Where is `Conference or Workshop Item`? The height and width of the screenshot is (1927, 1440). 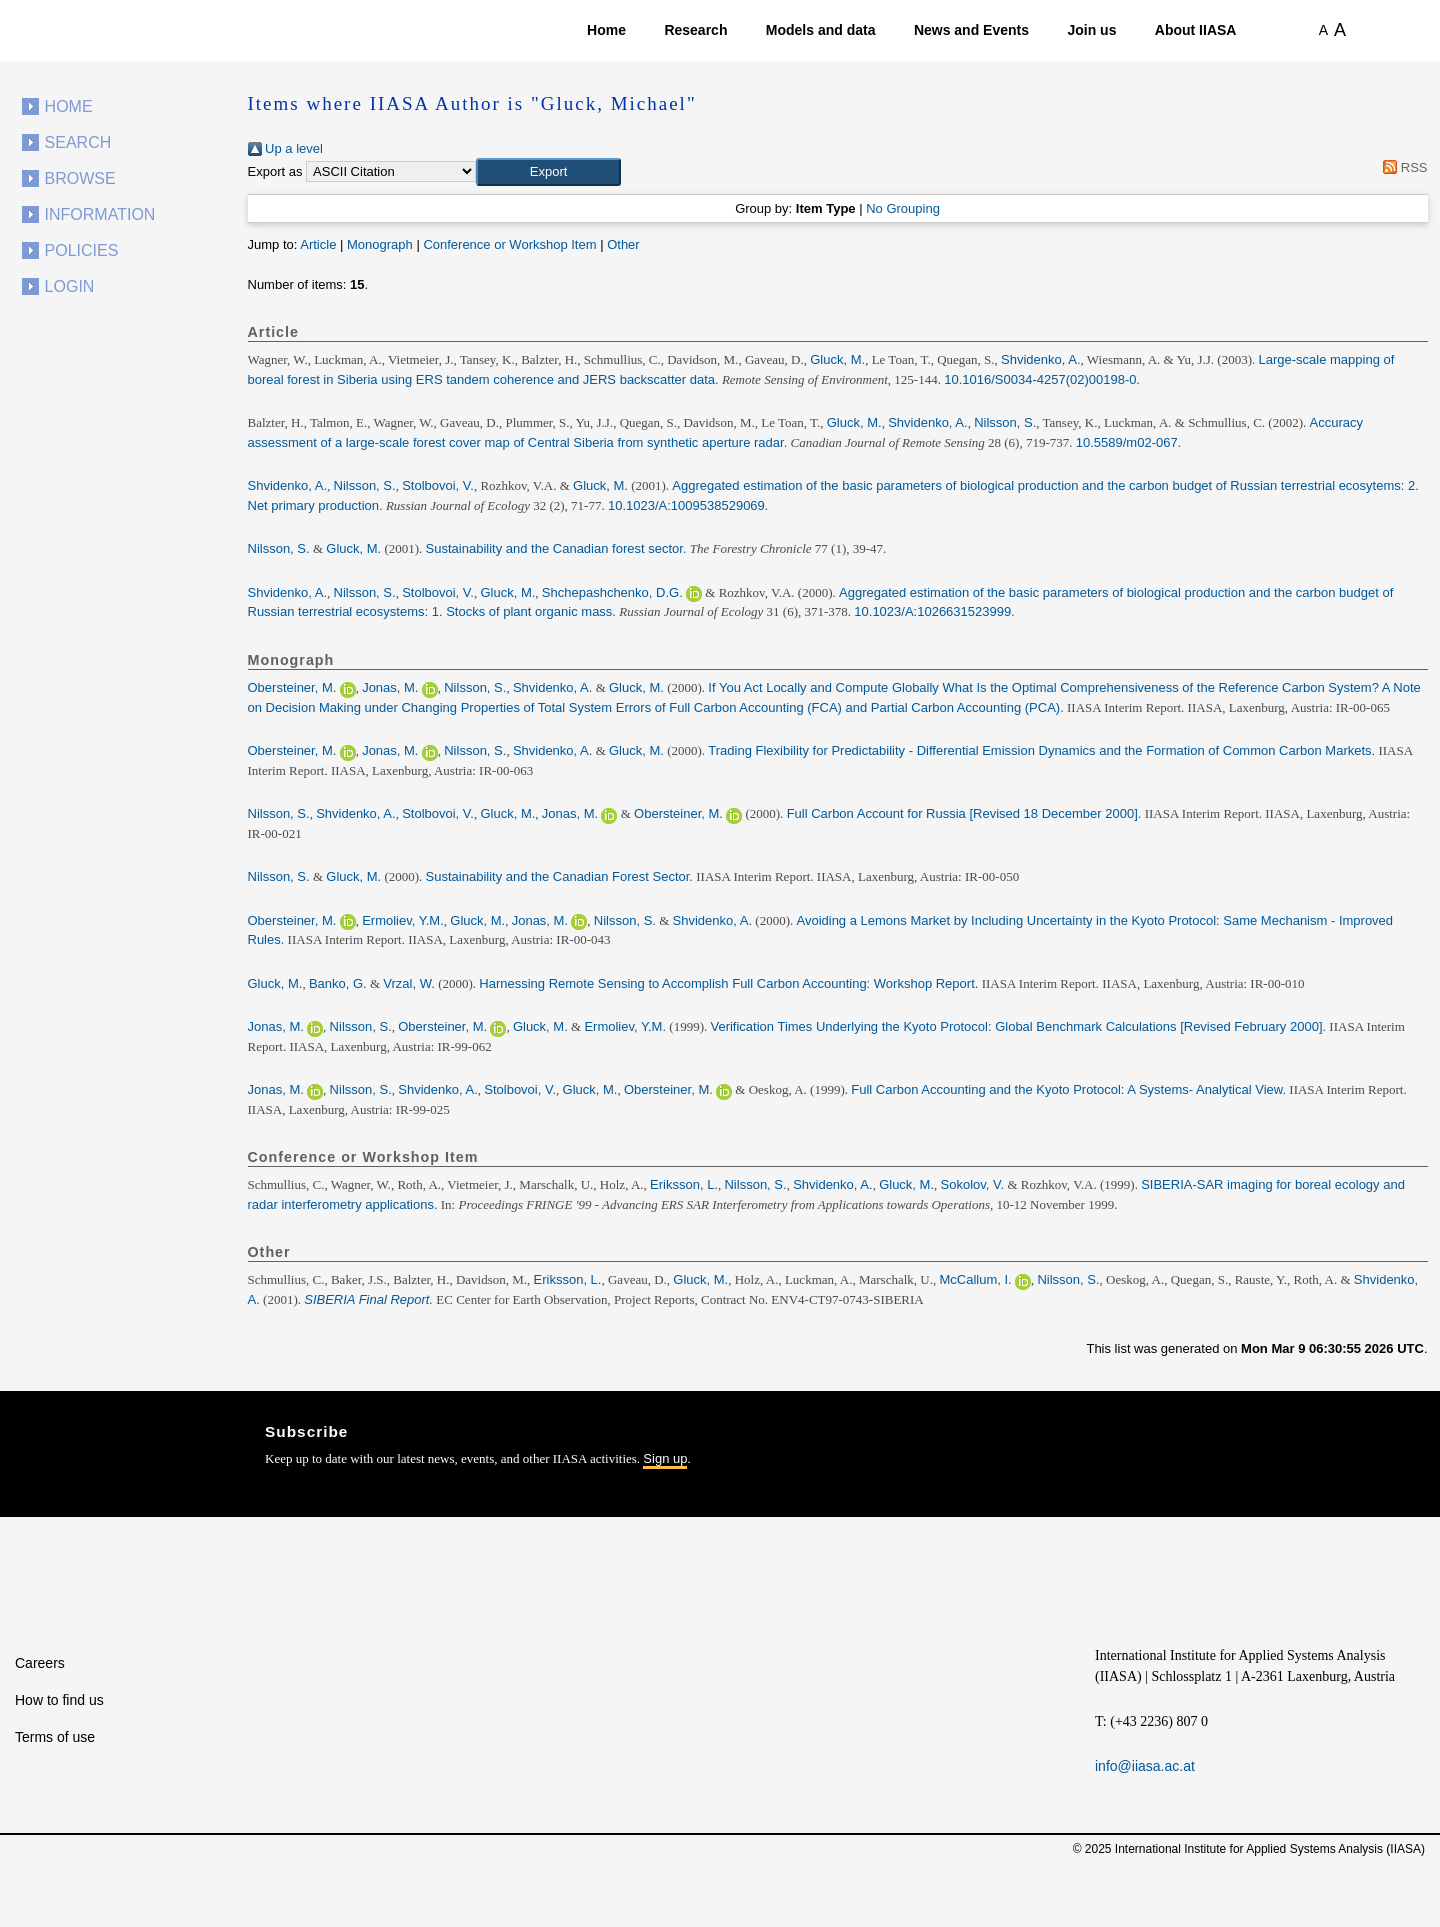
Conference or Workshop Item is located at coordinates (509, 244).